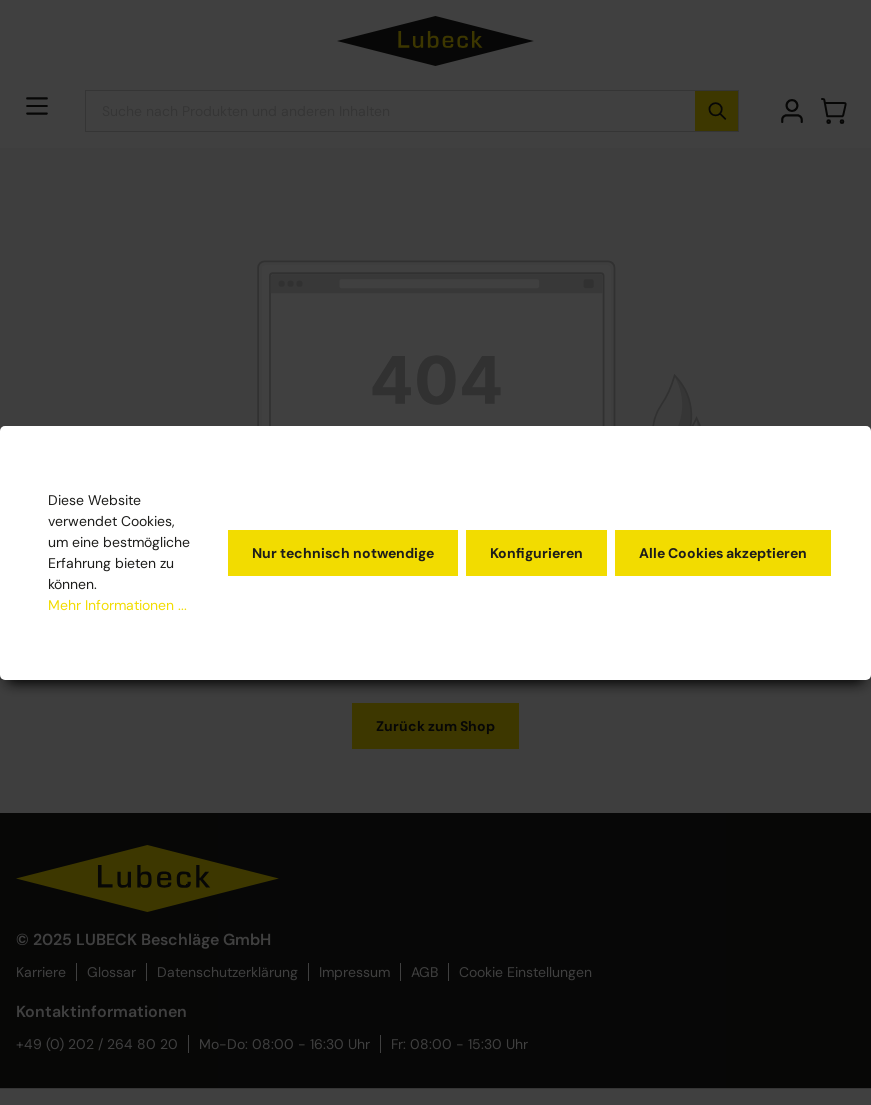 This screenshot has width=871, height=1105. Describe the element at coordinates (117, 605) in the screenshot. I see `Mehr Informationen ...` at that location.